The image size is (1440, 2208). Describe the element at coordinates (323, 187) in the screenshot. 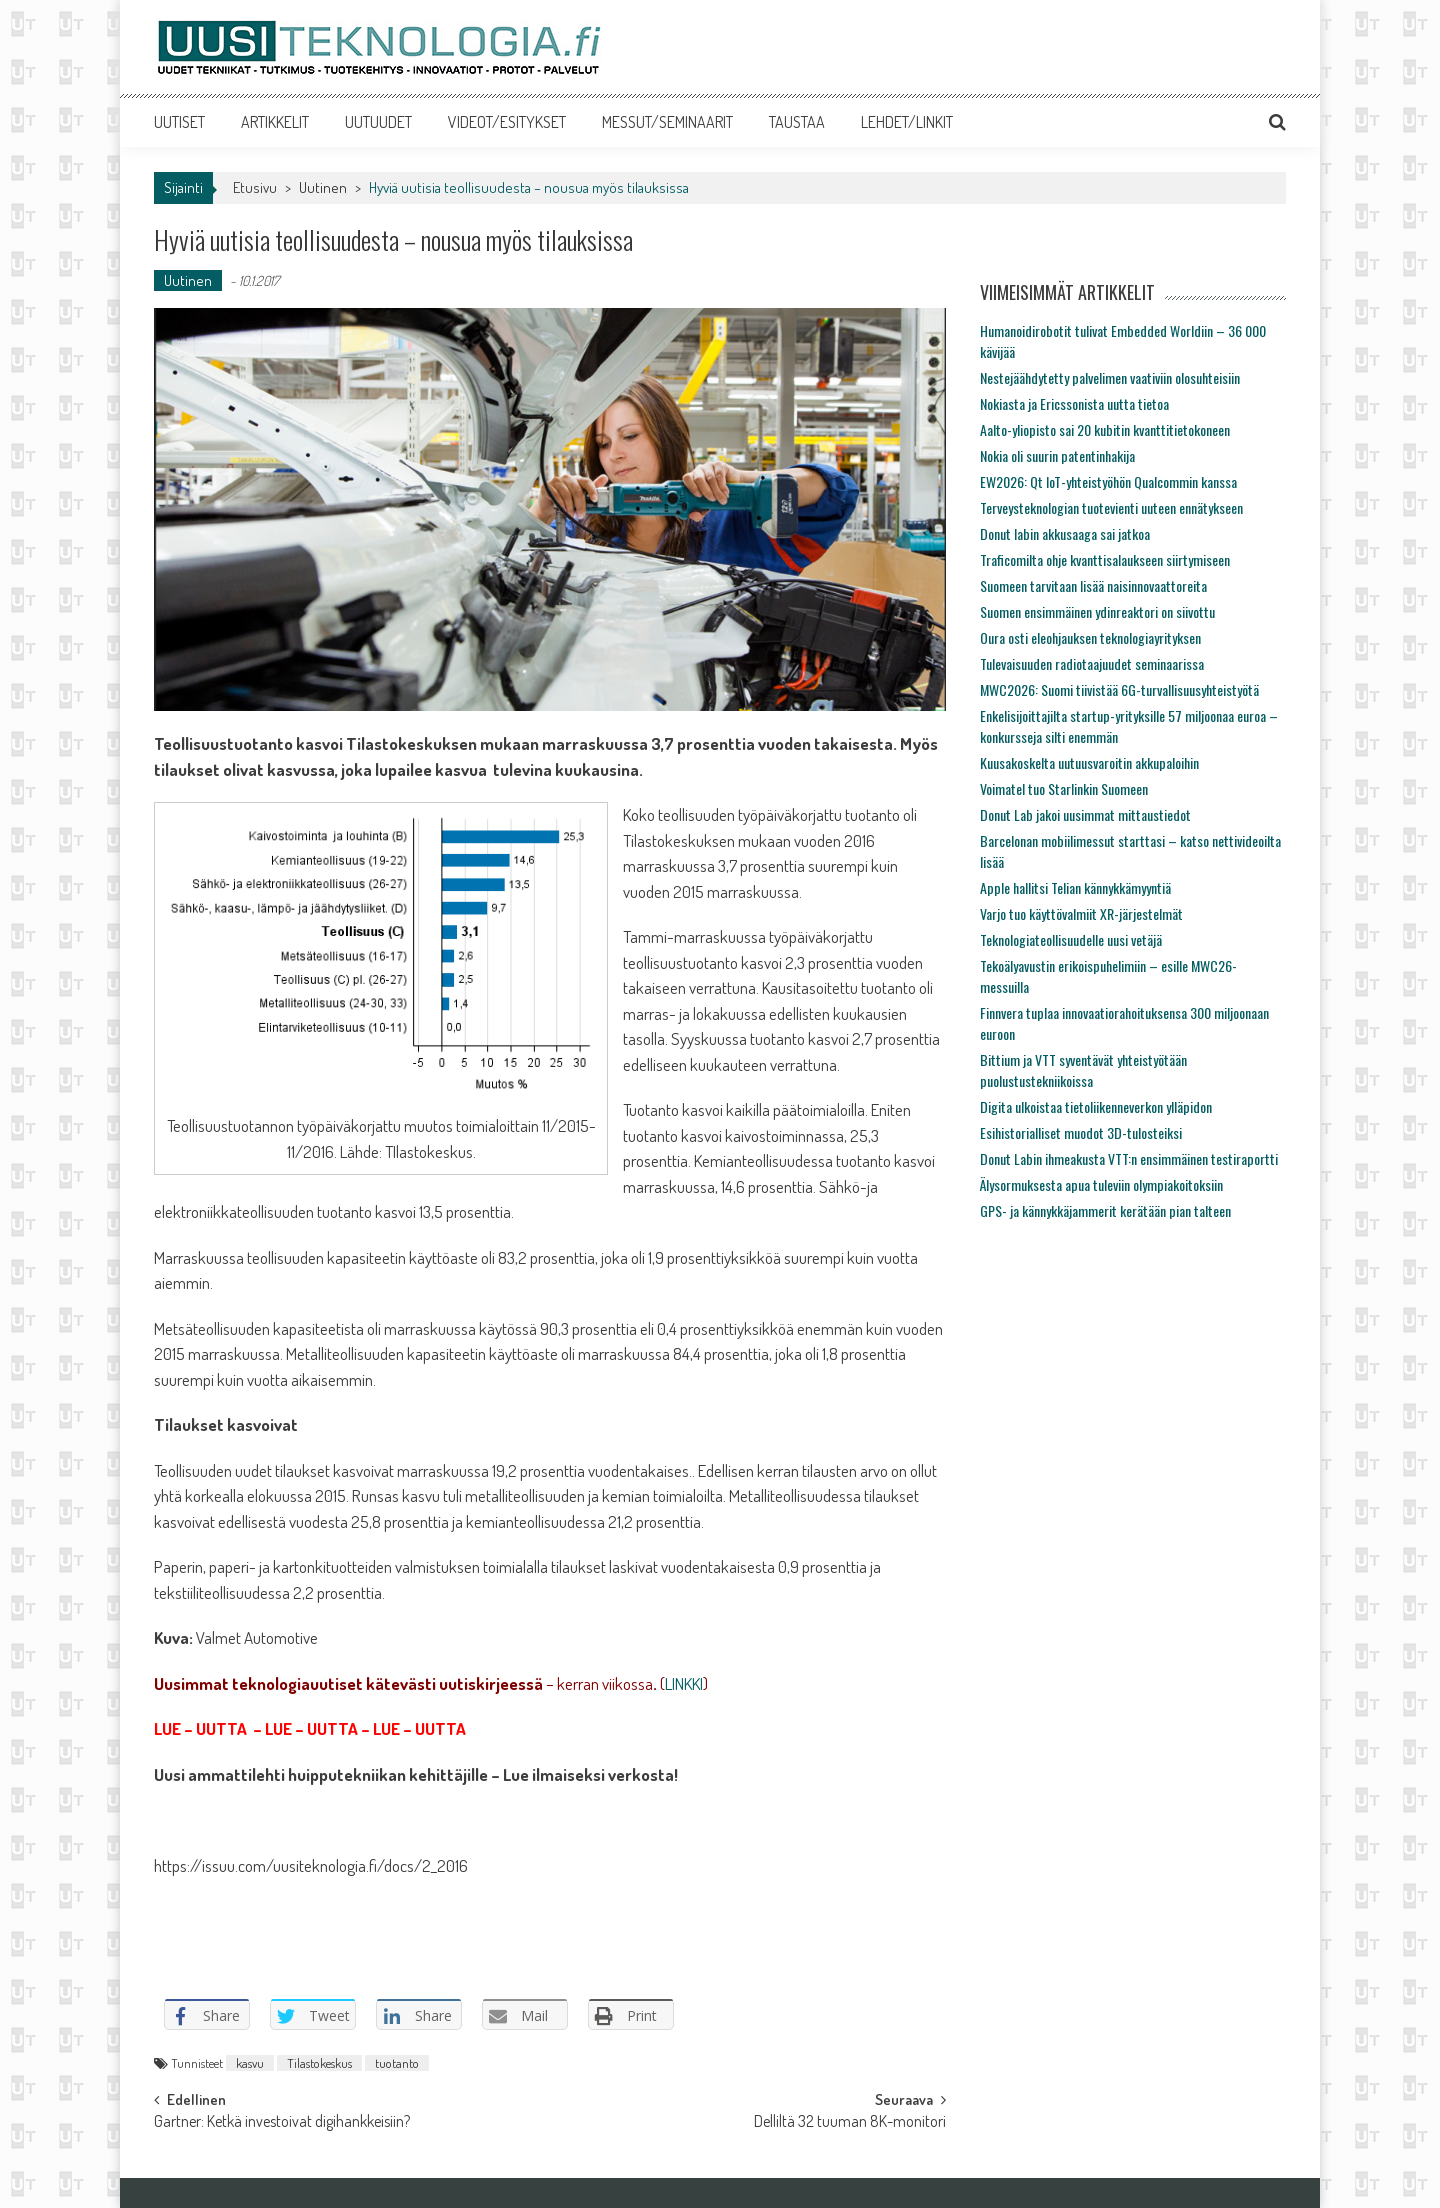

I see `Uutinen` at that location.